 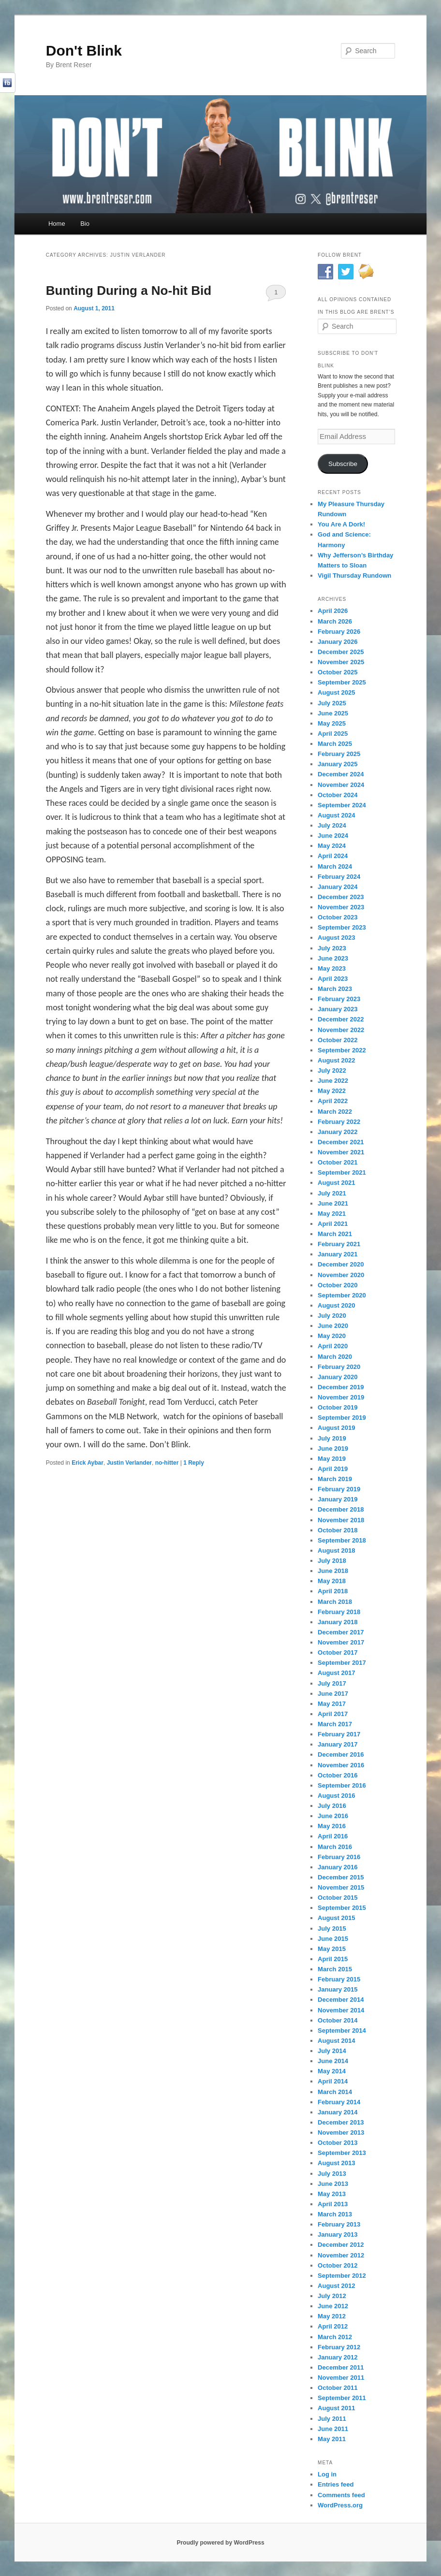 I want to click on November 2023, so click(x=341, y=907).